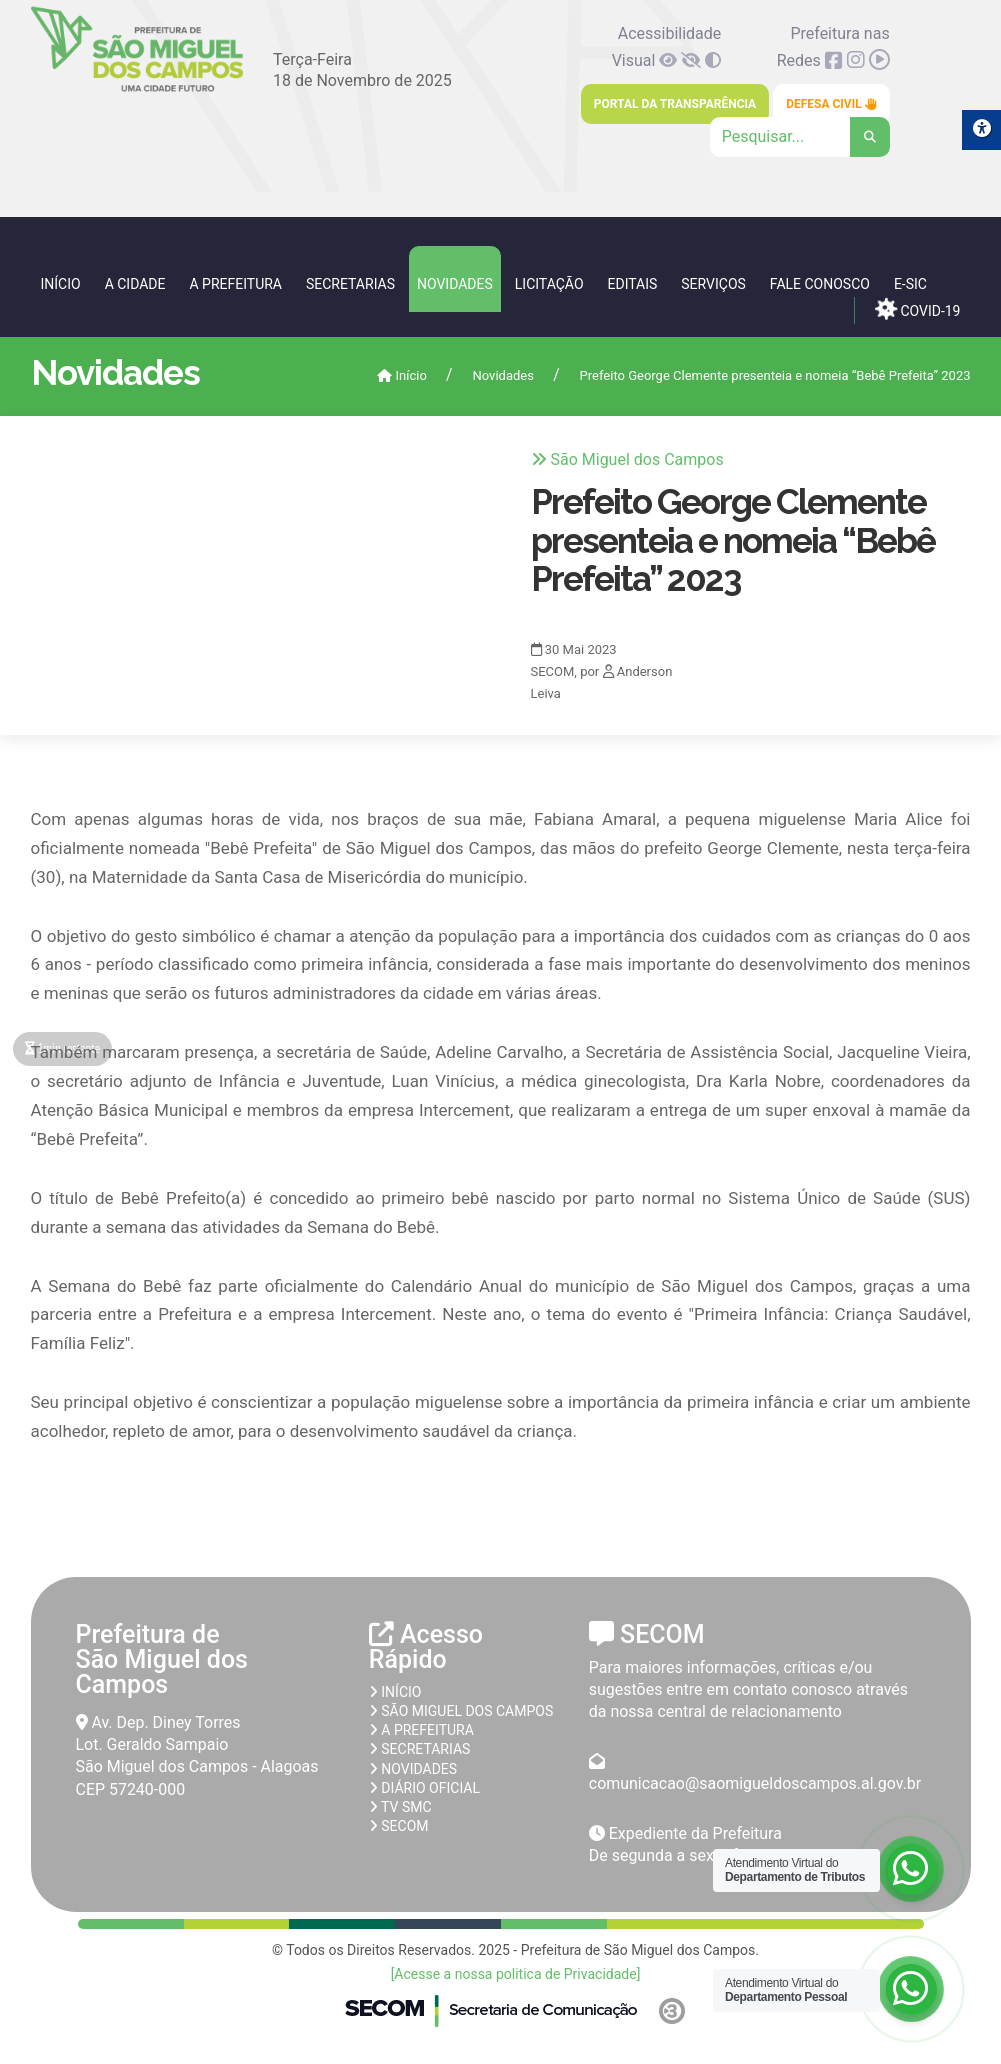 This screenshot has height=2064, width=1001. I want to click on [Acesse a nossa politica de Privacidade] [link], so click(516, 1974).